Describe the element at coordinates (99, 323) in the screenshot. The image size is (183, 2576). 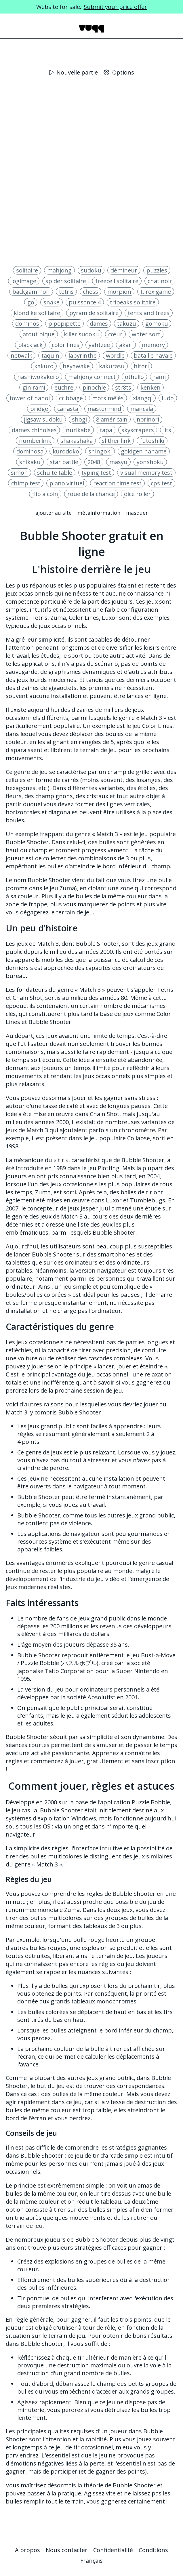
I see `dames` at that location.